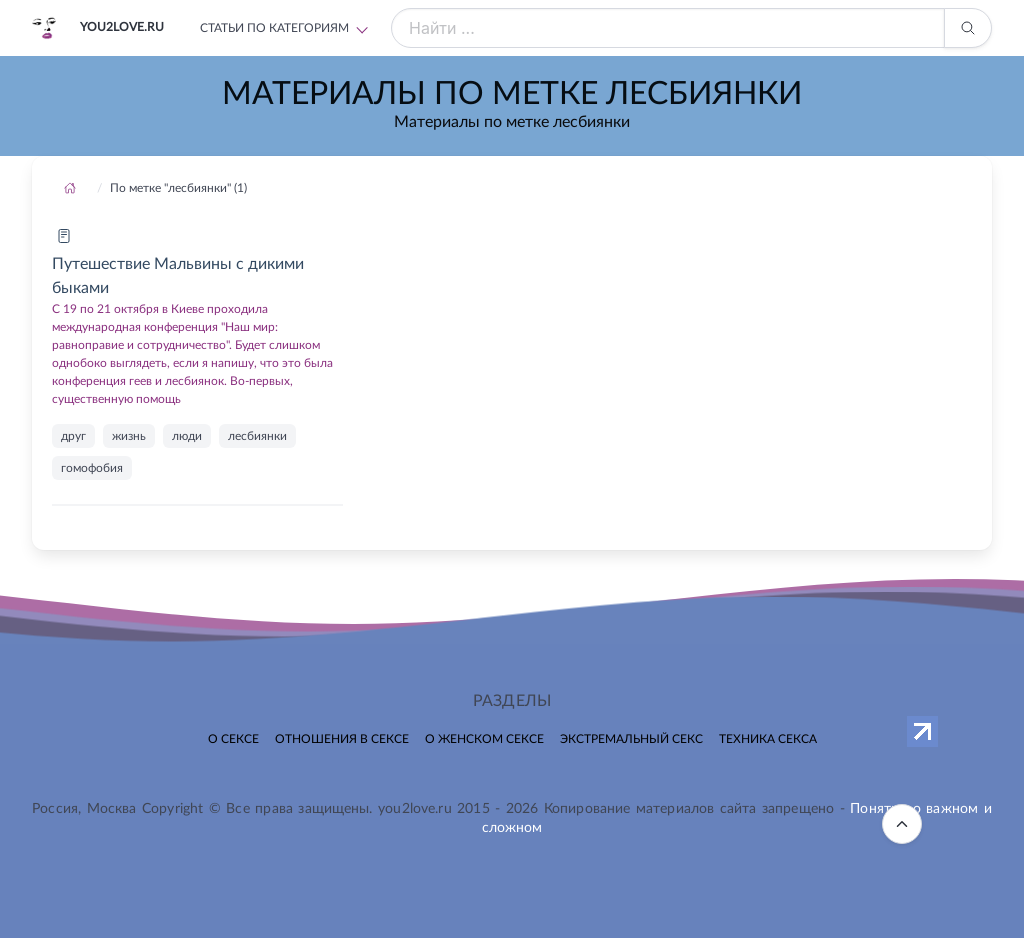 This screenshot has width=1024, height=938. Describe the element at coordinates (631, 739) in the screenshot. I see `Экстремальный секс` at that location.